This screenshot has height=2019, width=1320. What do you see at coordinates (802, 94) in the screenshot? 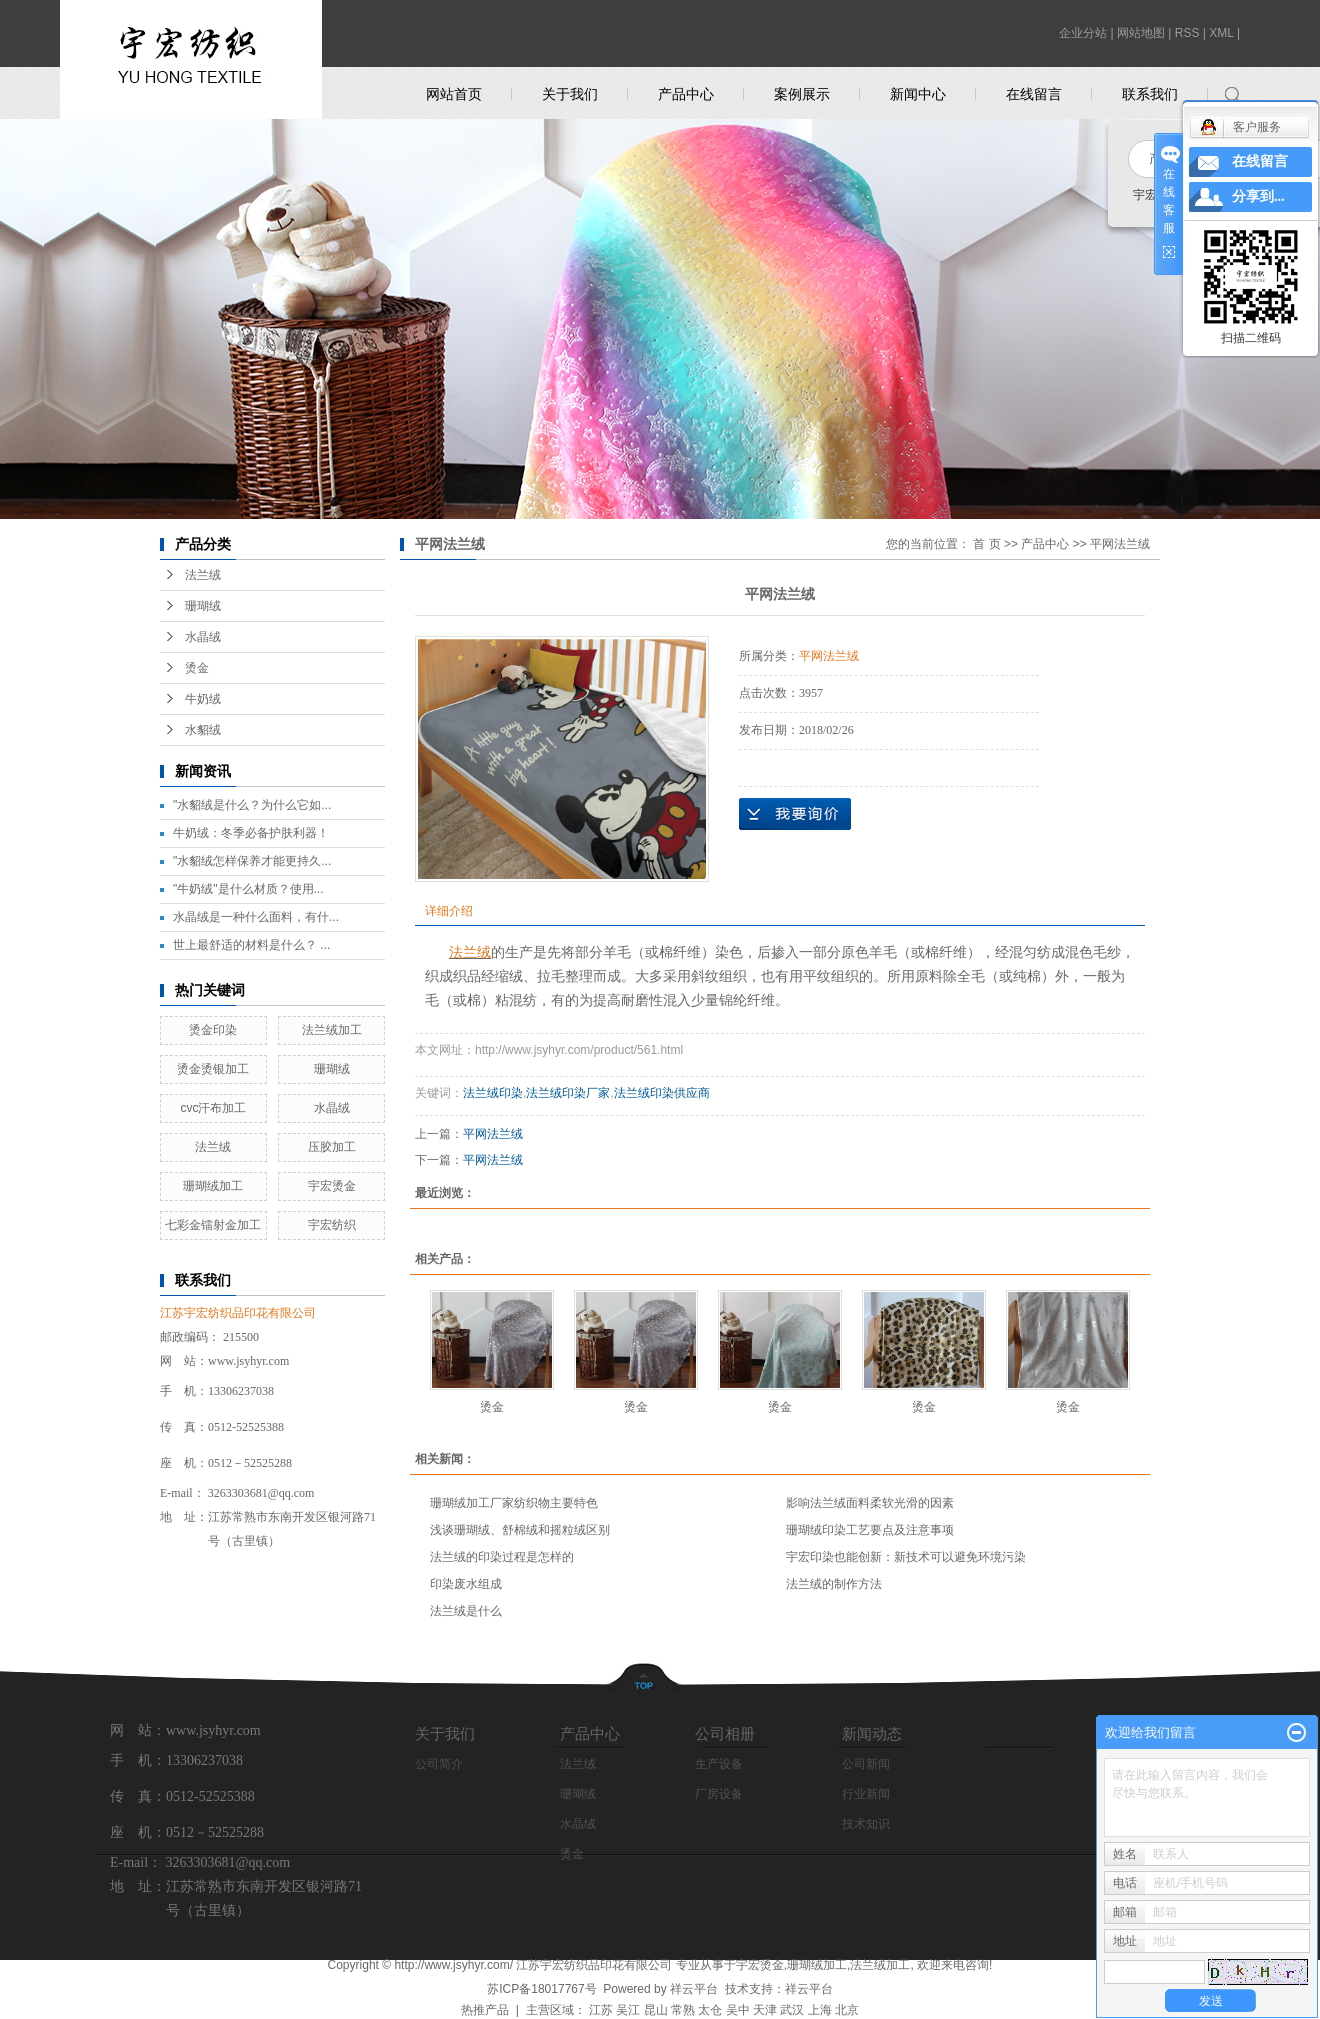
I see `案例展示` at bounding box center [802, 94].